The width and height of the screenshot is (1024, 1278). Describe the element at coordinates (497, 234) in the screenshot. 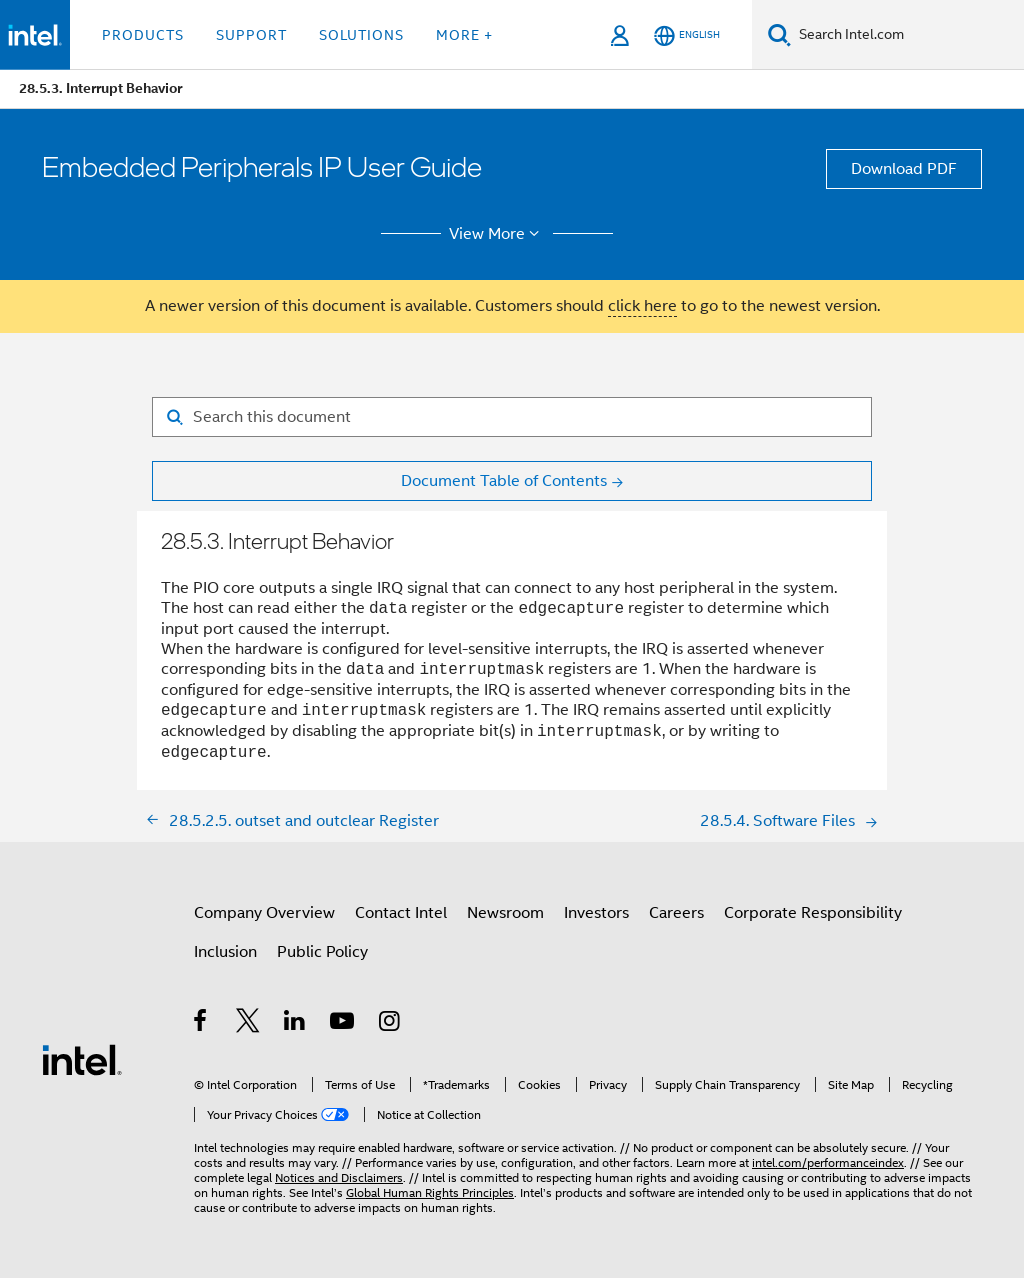

I see `View More` at that location.